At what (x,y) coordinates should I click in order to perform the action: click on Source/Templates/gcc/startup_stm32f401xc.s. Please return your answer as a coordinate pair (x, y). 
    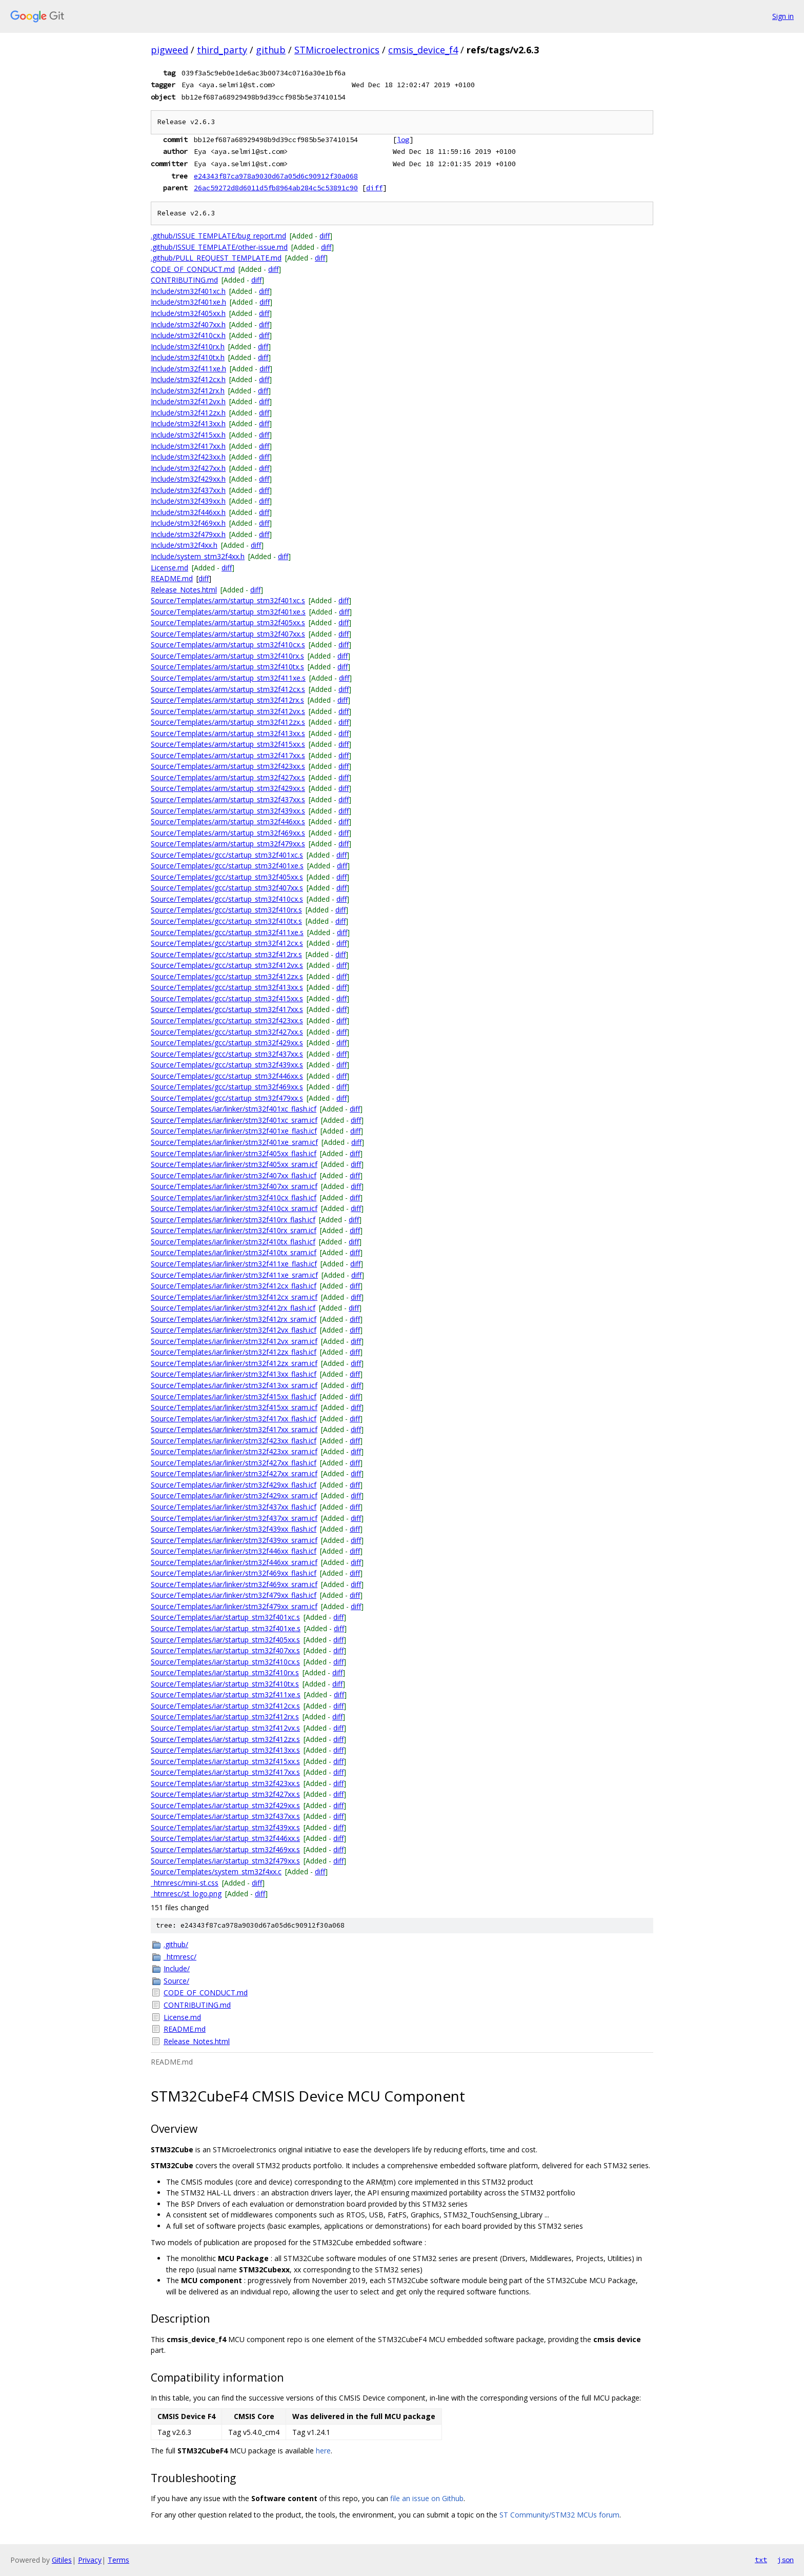
    Looking at the image, I should click on (227, 855).